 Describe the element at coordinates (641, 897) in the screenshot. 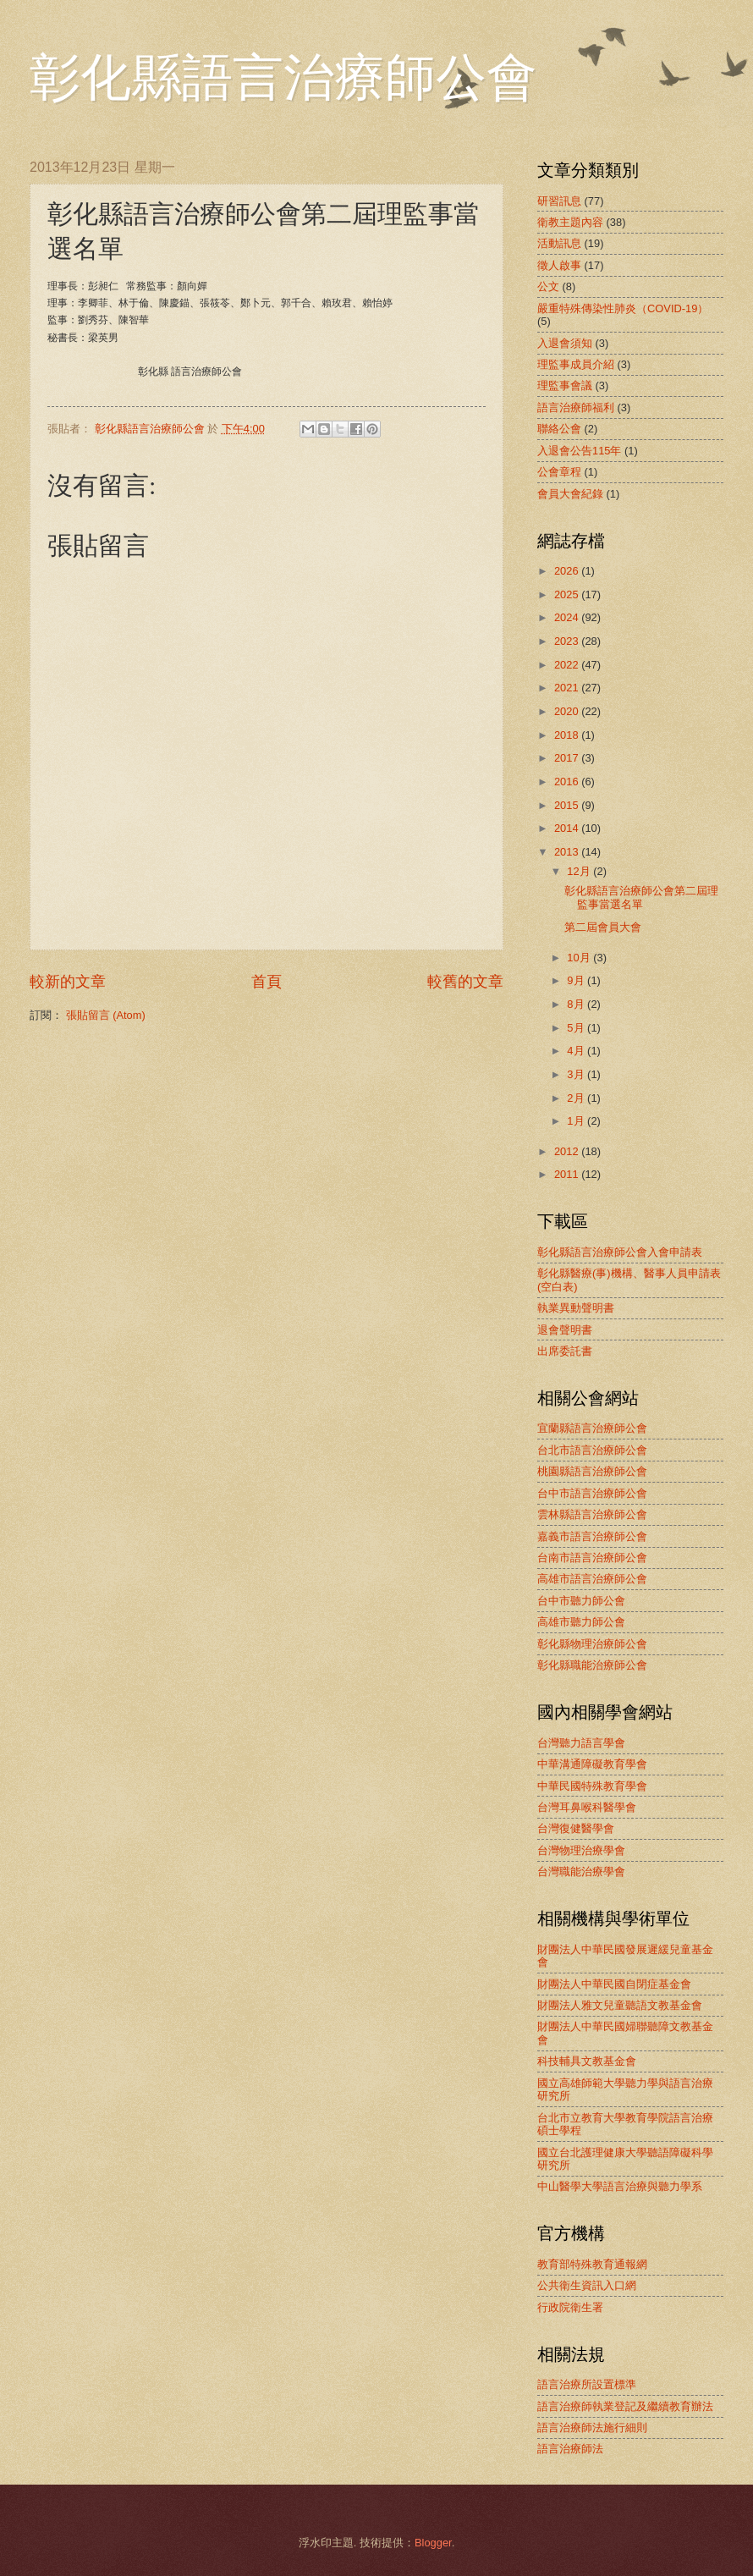

I see `彰化縣語言治療師公會第二屆理監事當選名單` at that location.